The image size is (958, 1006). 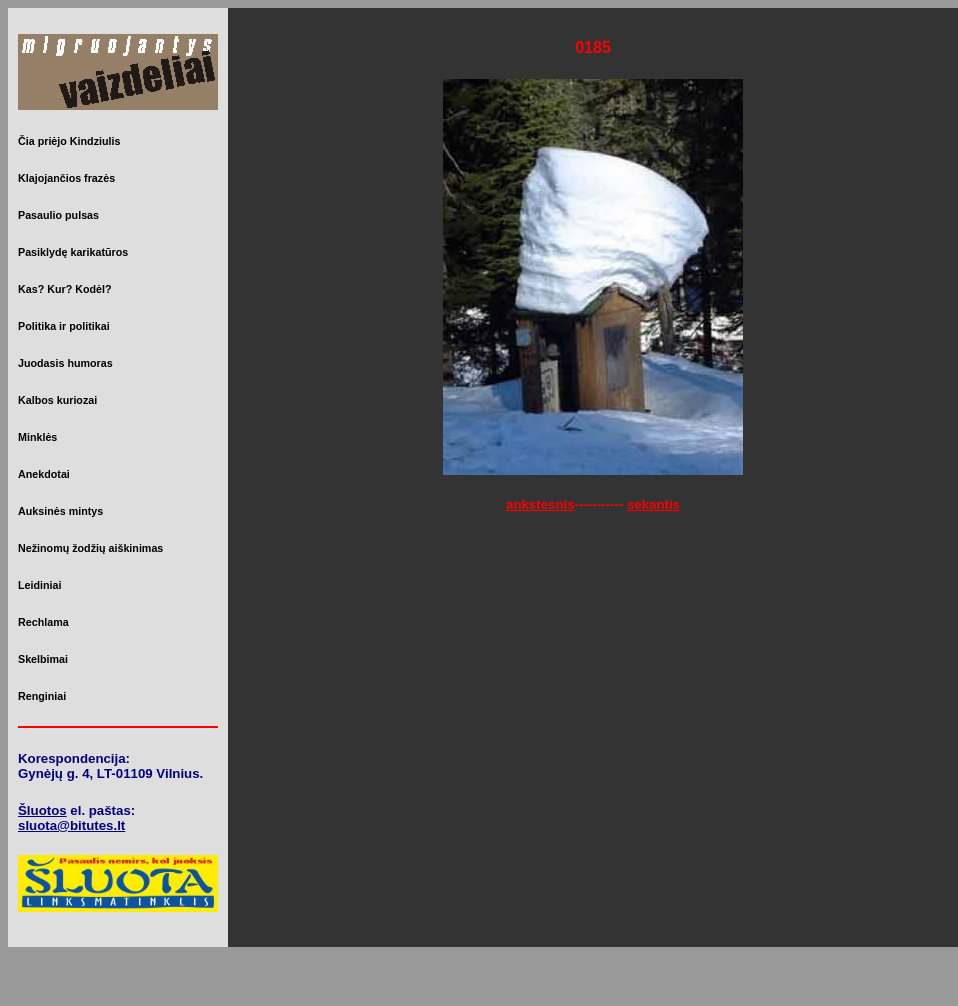 What do you see at coordinates (540, 504) in the screenshot?
I see `ankstesnis` at bounding box center [540, 504].